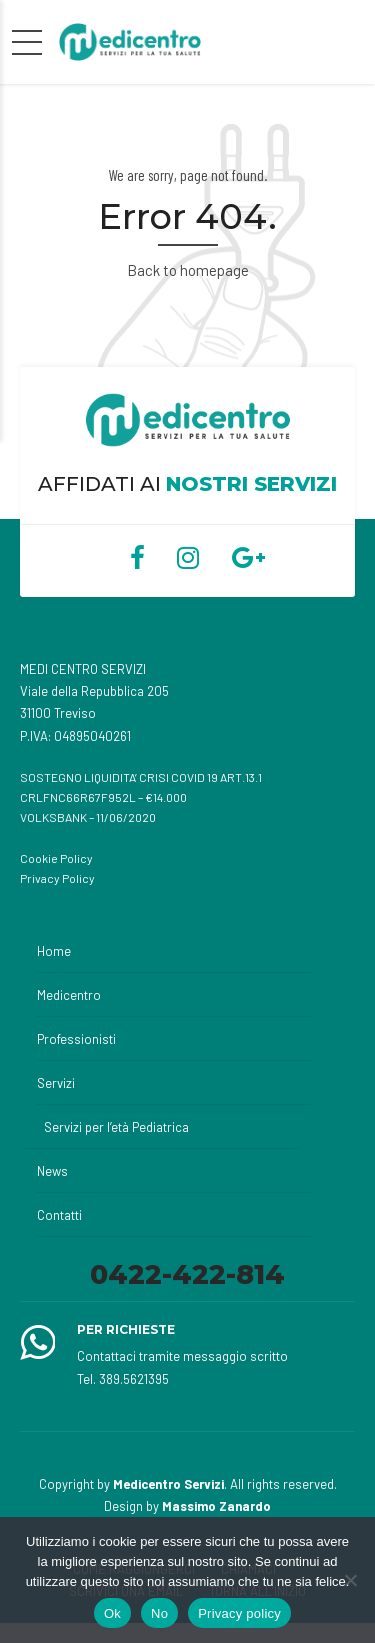 The image size is (375, 1643). What do you see at coordinates (59, 1215) in the screenshot?
I see `Contatti` at bounding box center [59, 1215].